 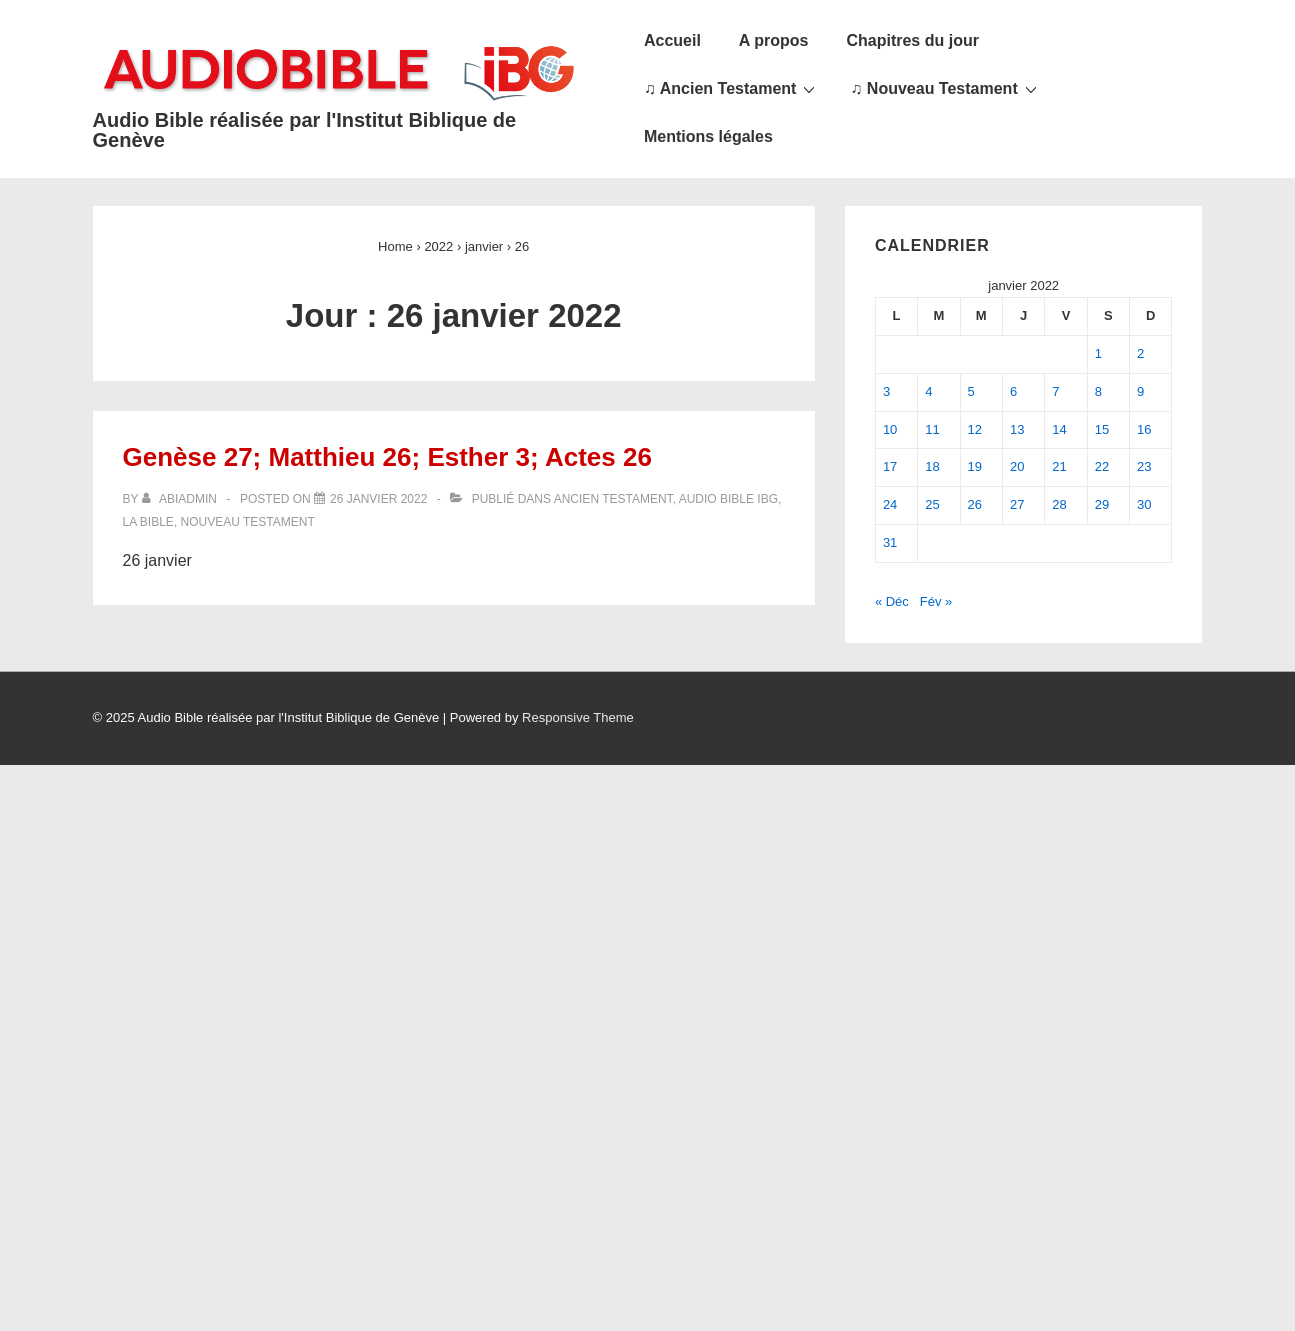 What do you see at coordinates (1055, 391) in the screenshot?
I see `7 [Publications publiées sur 7 January 2022]` at bounding box center [1055, 391].